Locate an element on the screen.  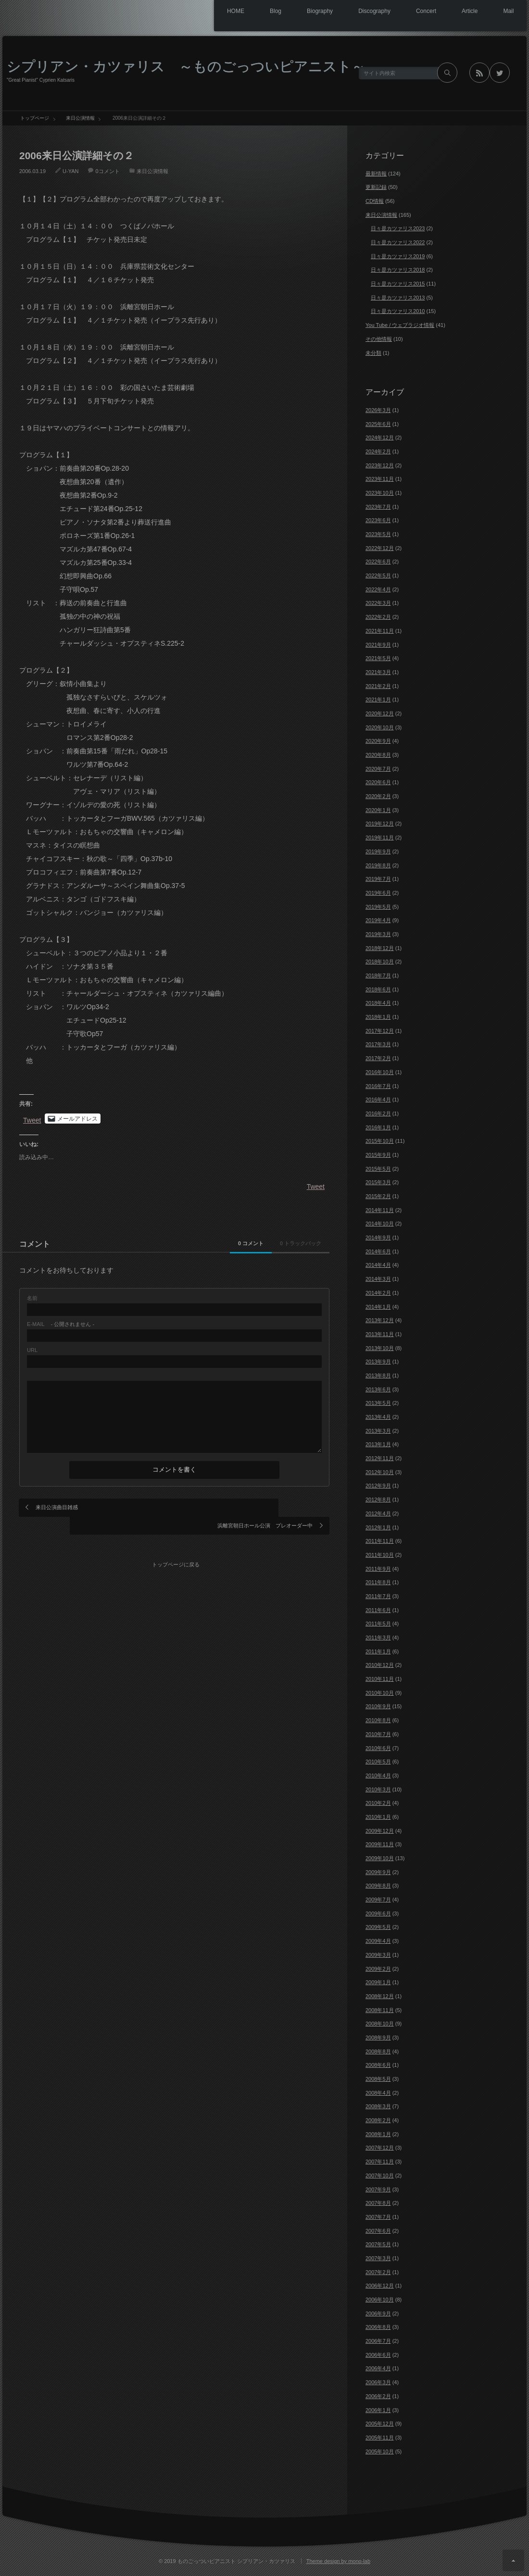
2023年7月 is located at coordinates (378, 507).